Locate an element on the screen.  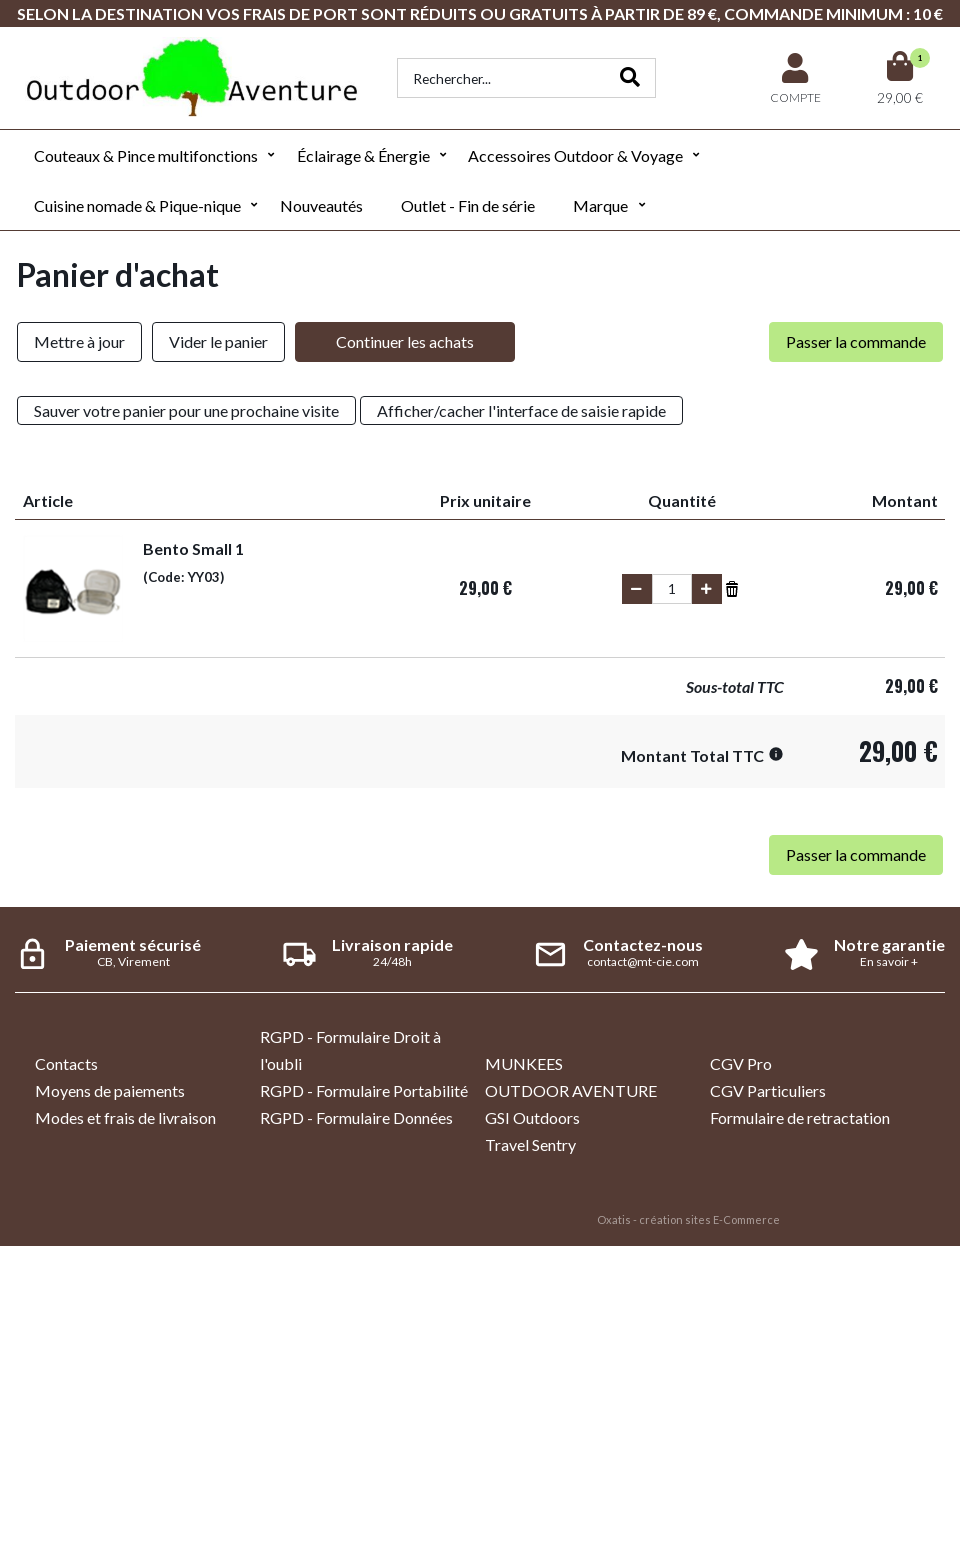
RGPD - Formulaire Portabilité is located at coordinates (364, 1090).